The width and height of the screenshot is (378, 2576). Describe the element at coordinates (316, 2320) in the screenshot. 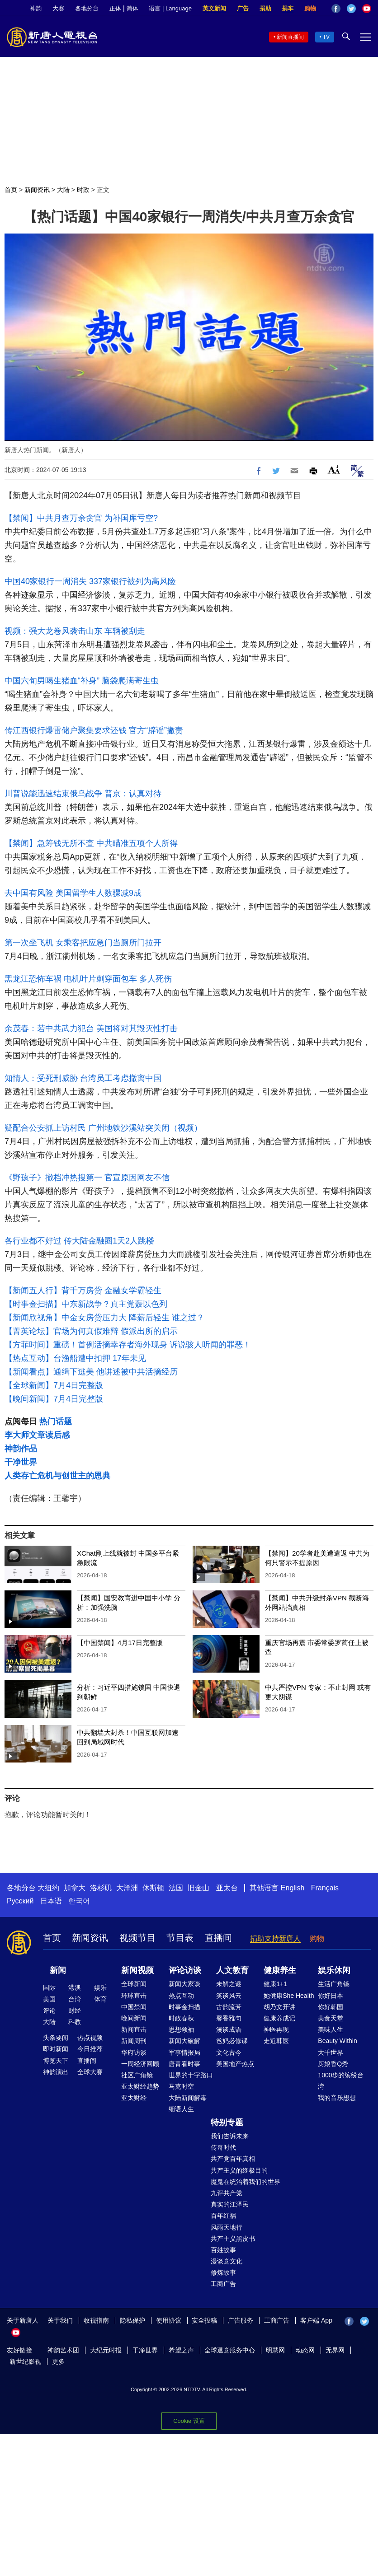

I see `客户端 App` at that location.